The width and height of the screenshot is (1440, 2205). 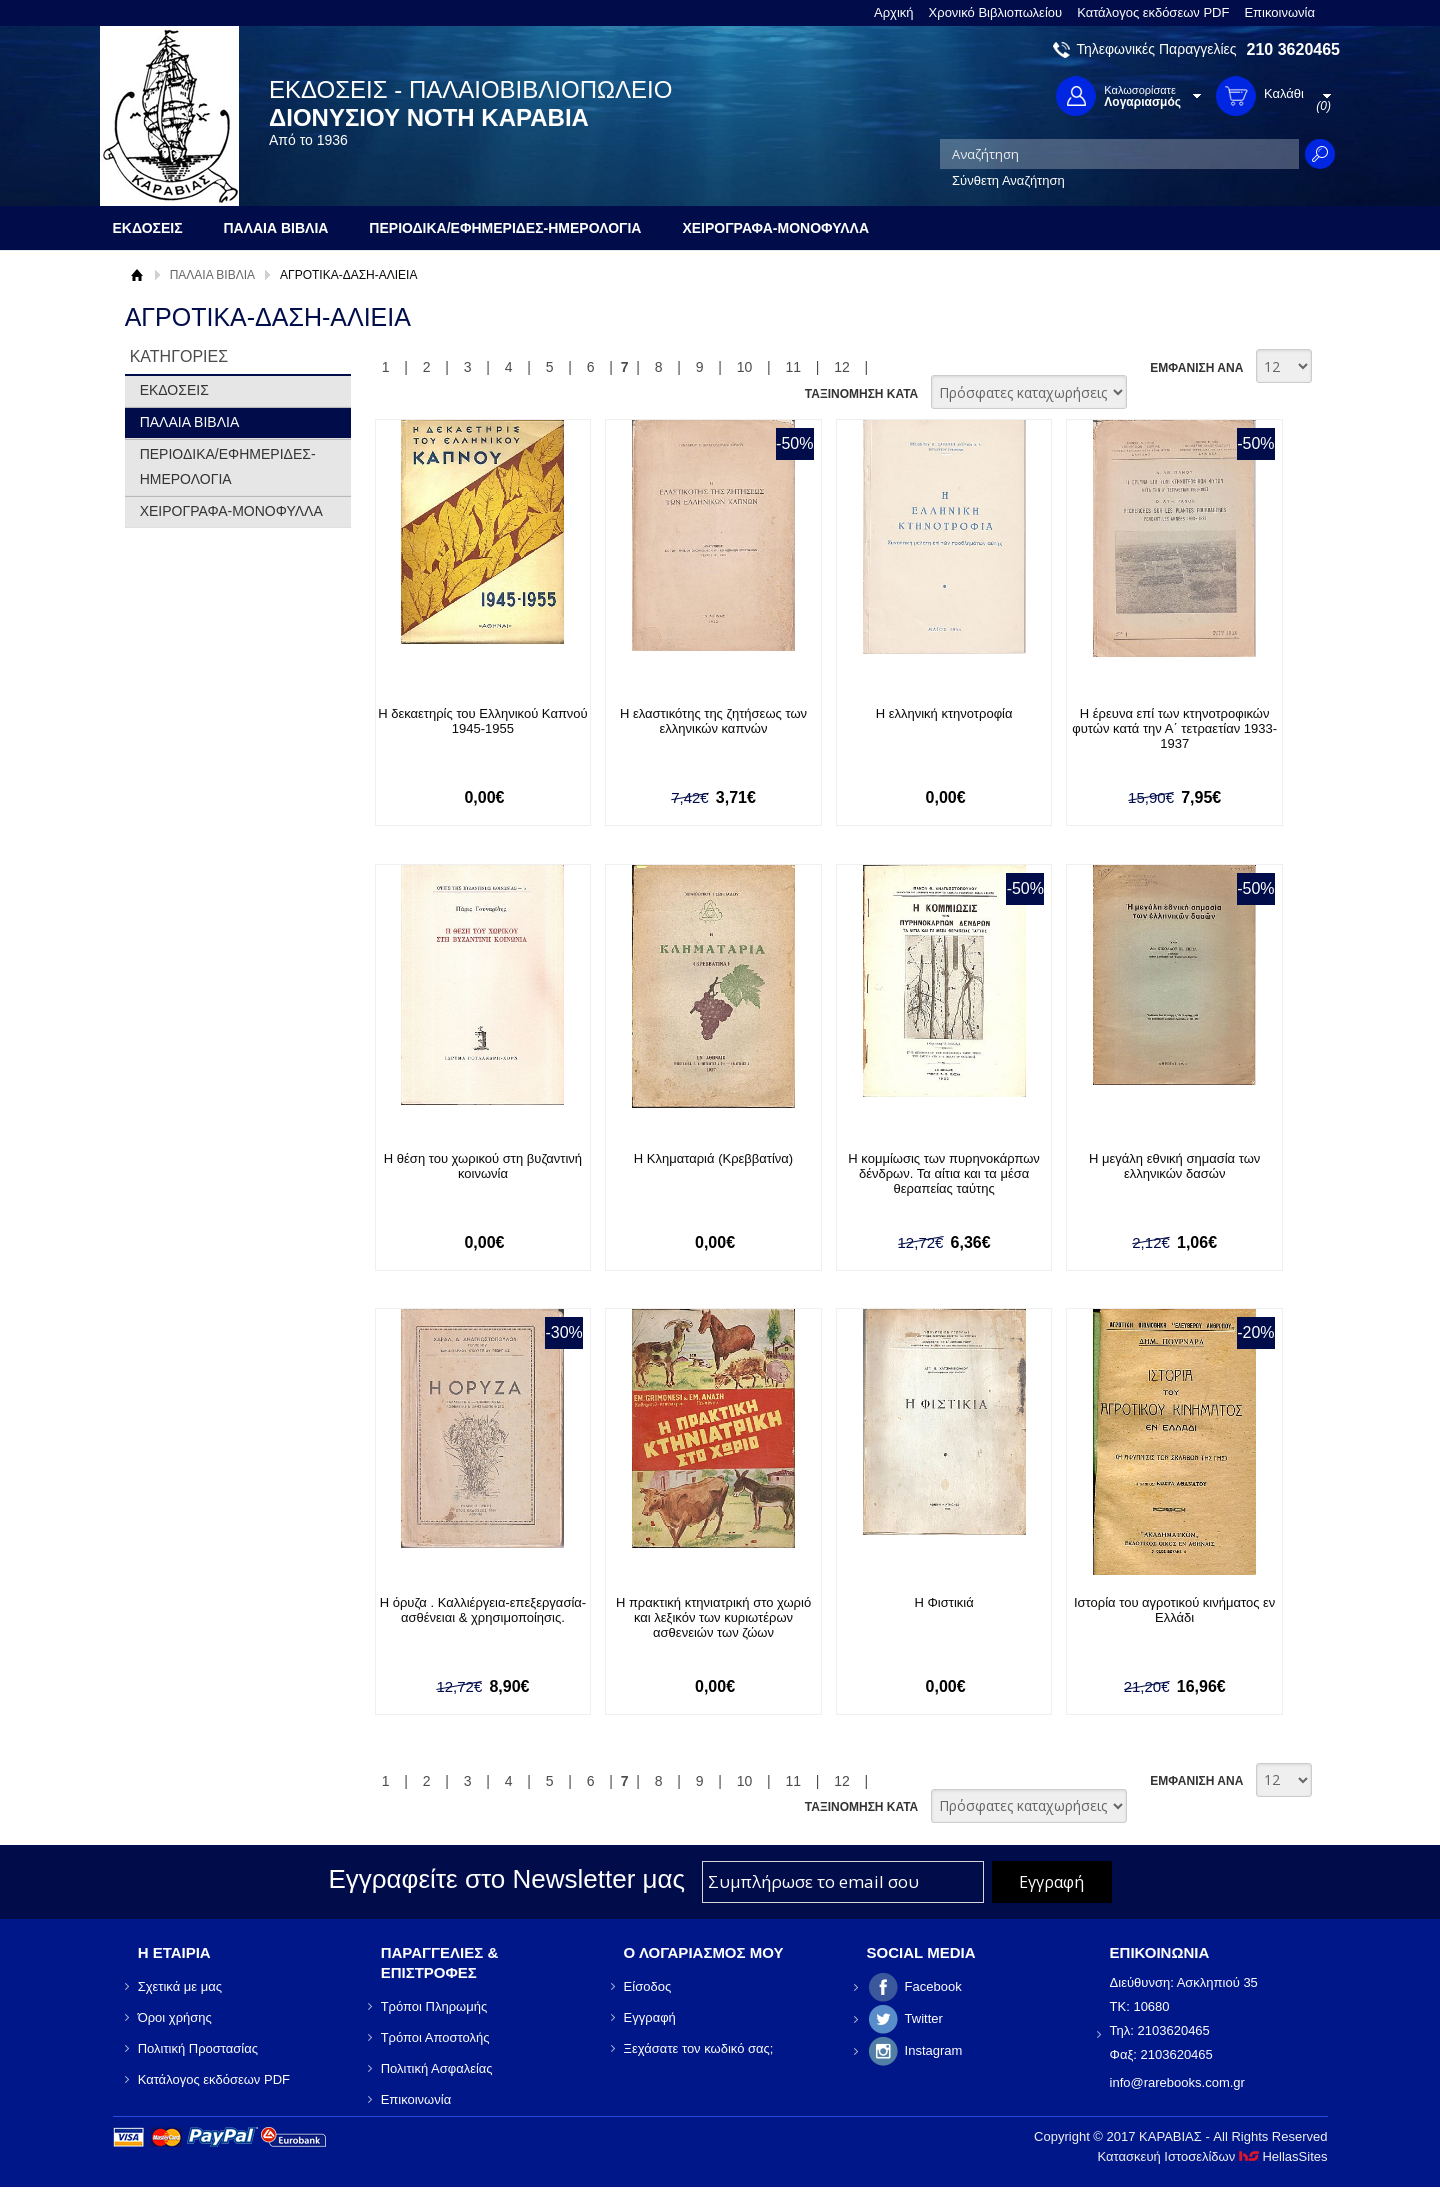 I want to click on Η πρακτική κτηνιατρική στο χωριό και λεξικόν των κυριωτέρων ασθενειών των ζώων, so click(x=713, y=1617).